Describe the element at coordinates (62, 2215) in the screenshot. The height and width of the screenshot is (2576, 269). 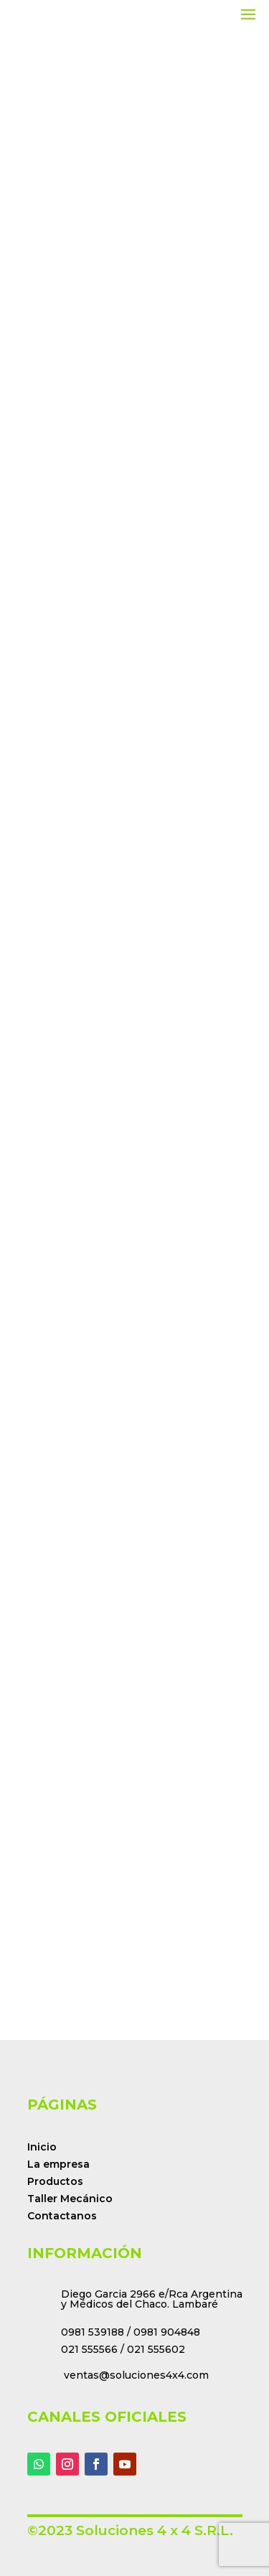
I see `Contactanos` at that location.